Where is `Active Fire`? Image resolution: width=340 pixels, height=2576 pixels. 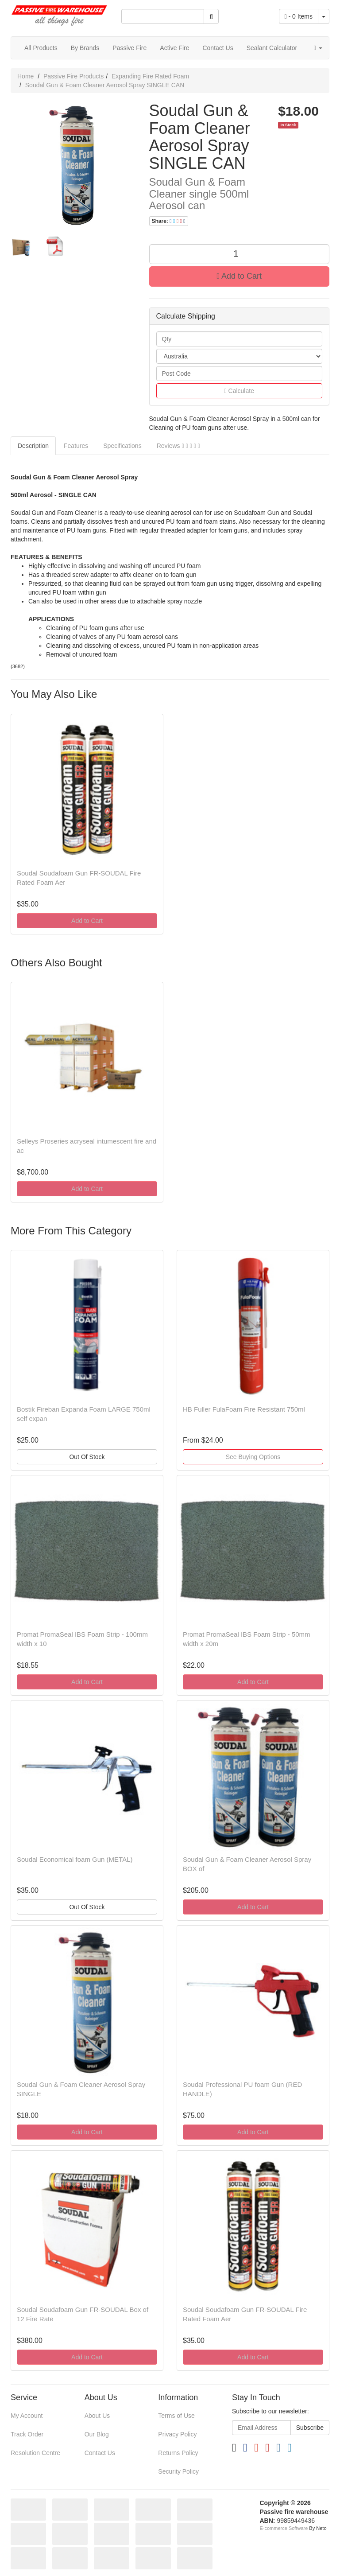 Active Fire is located at coordinates (174, 47).